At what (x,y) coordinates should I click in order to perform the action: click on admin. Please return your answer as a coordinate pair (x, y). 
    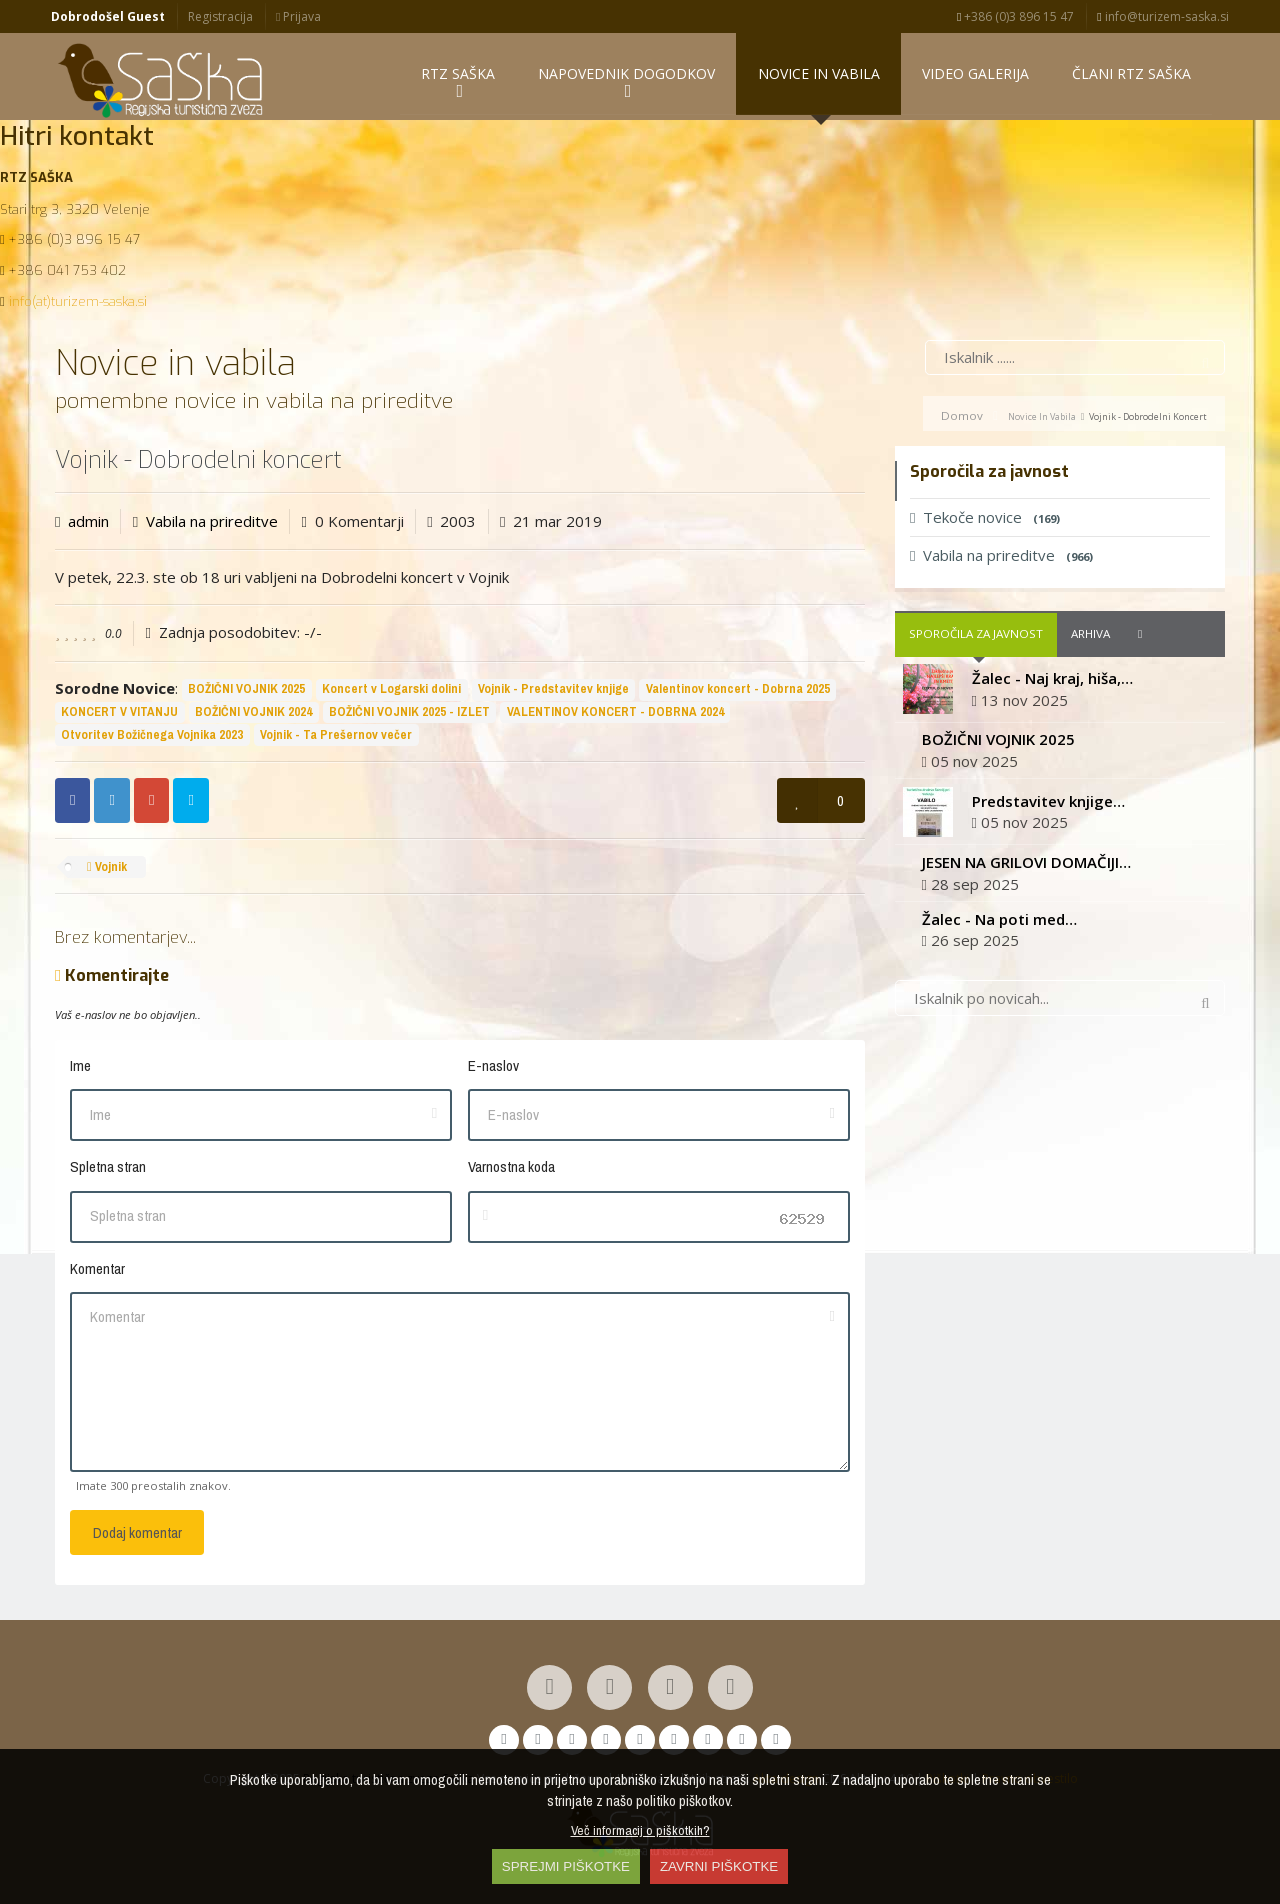
    Looking at the image, I should click on (88, 526).